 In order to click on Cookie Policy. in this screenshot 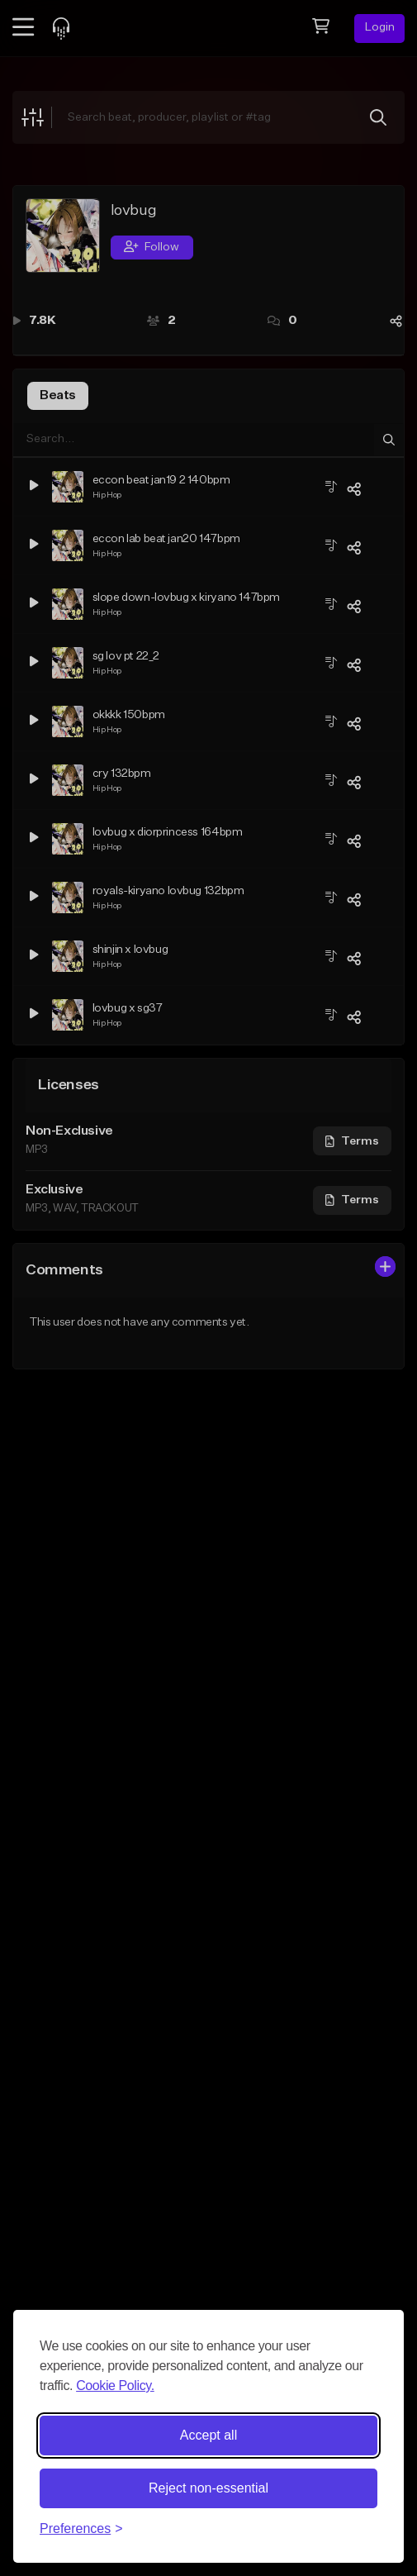, I will do `click(115, 2385)`.